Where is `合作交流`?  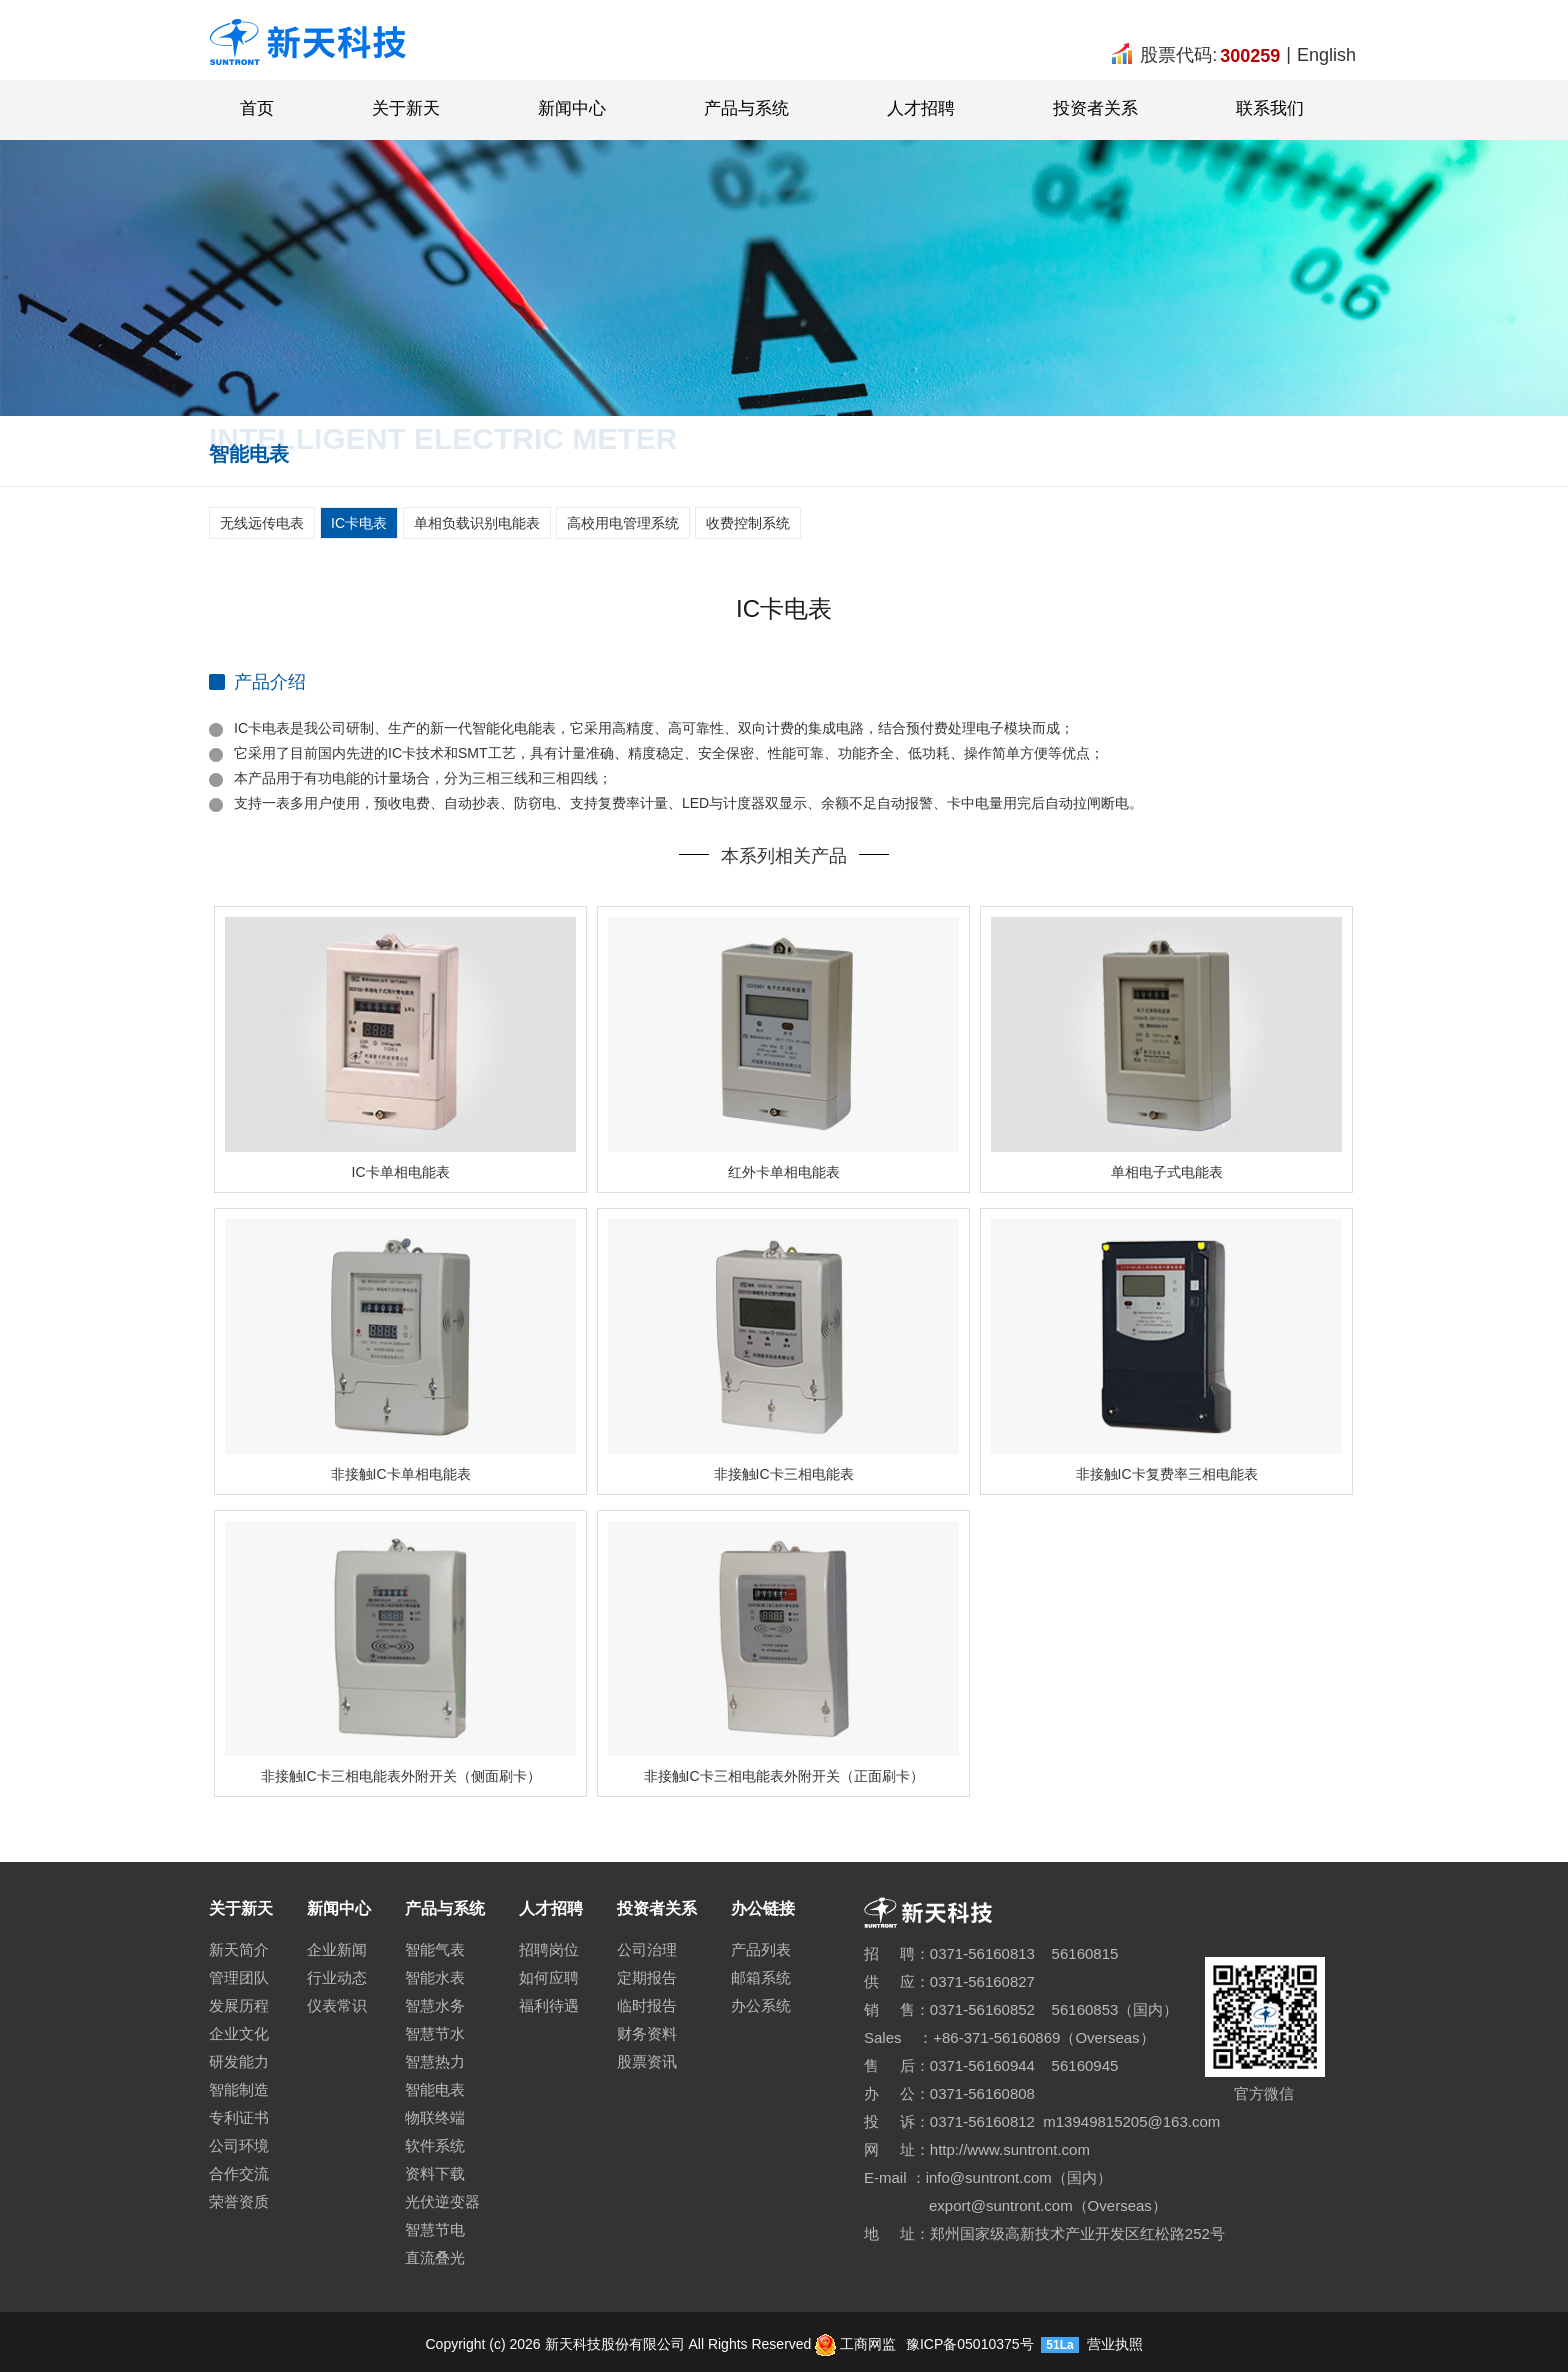
合作交流 is located at coordinates (239, 2173).